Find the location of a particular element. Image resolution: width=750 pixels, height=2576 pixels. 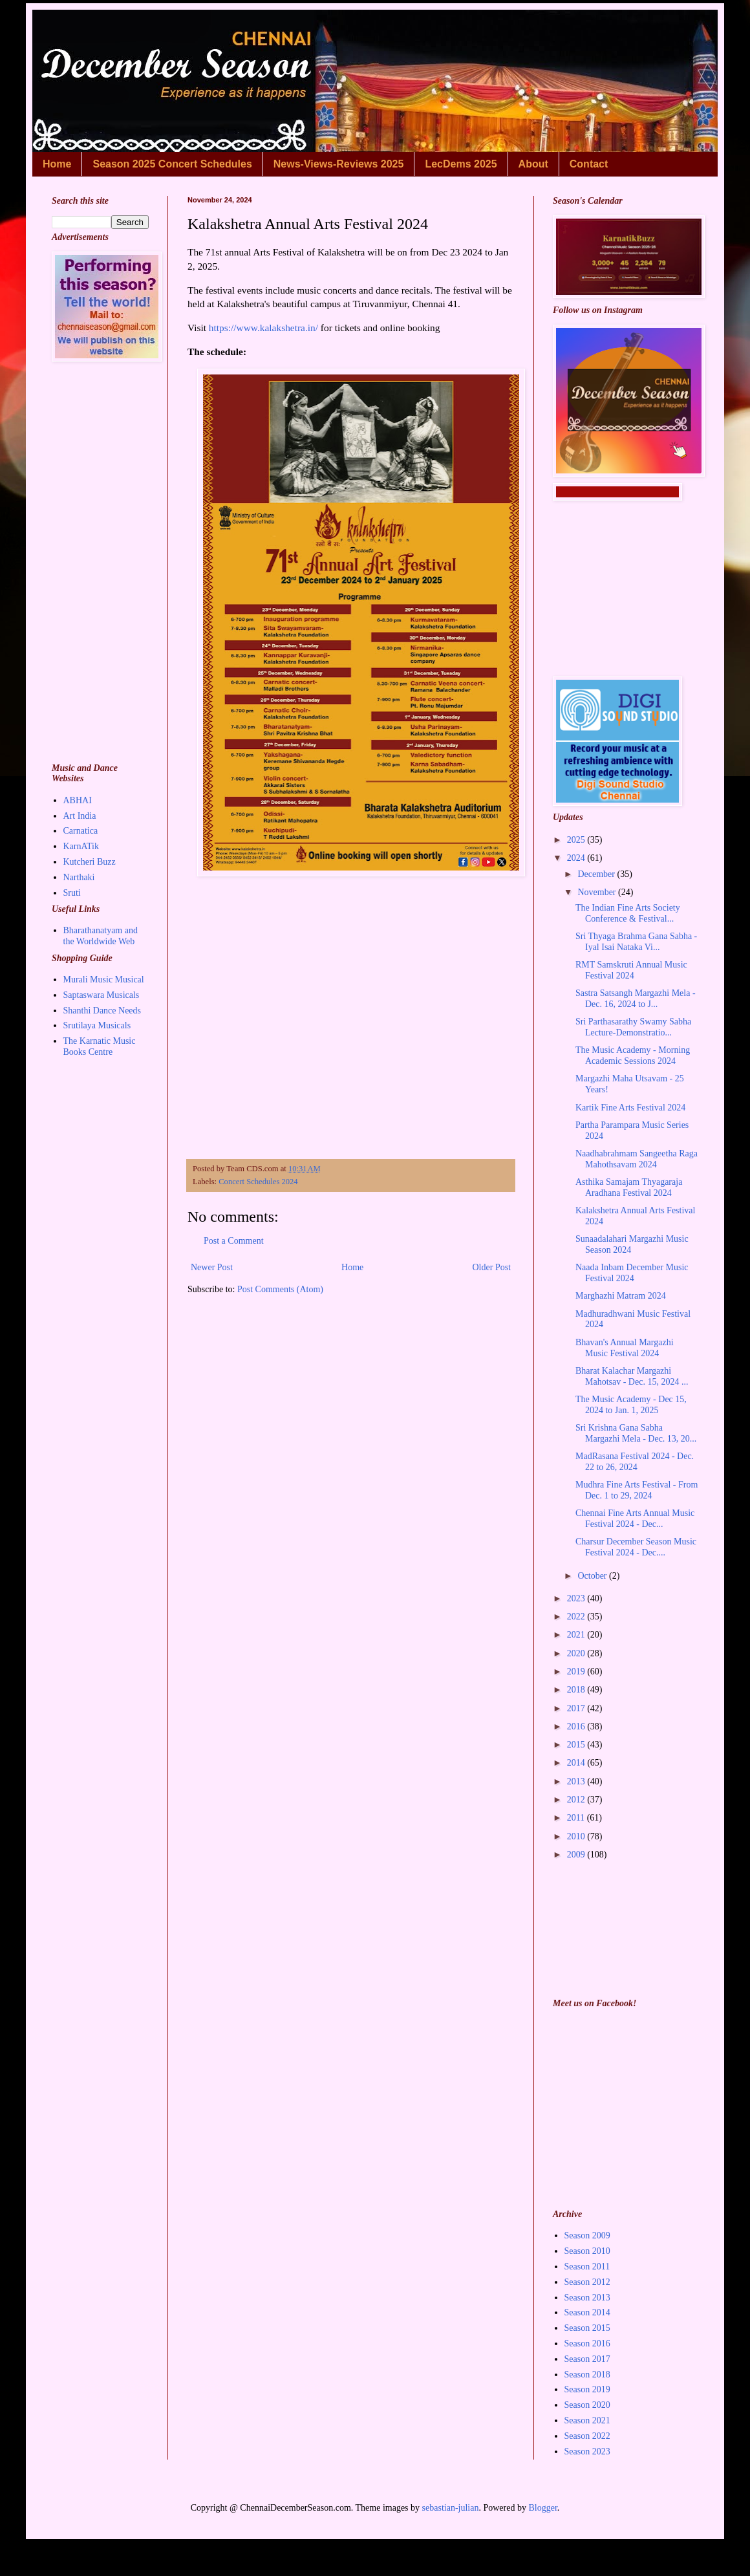

LecDems 2025 is located at coordinates (461, 163).